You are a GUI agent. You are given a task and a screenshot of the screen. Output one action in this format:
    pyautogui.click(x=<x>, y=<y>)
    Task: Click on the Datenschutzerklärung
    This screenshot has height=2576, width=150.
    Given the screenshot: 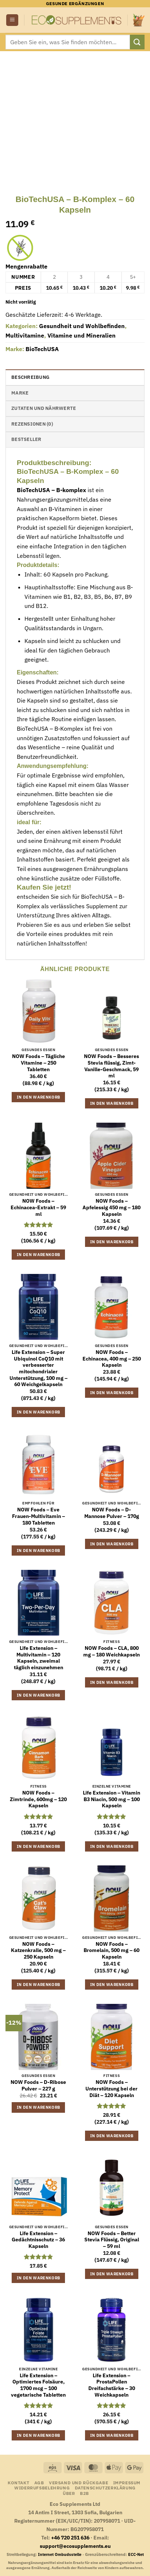 What is the action you would take?
    pyautogui.click(x=105, y=2488)
    